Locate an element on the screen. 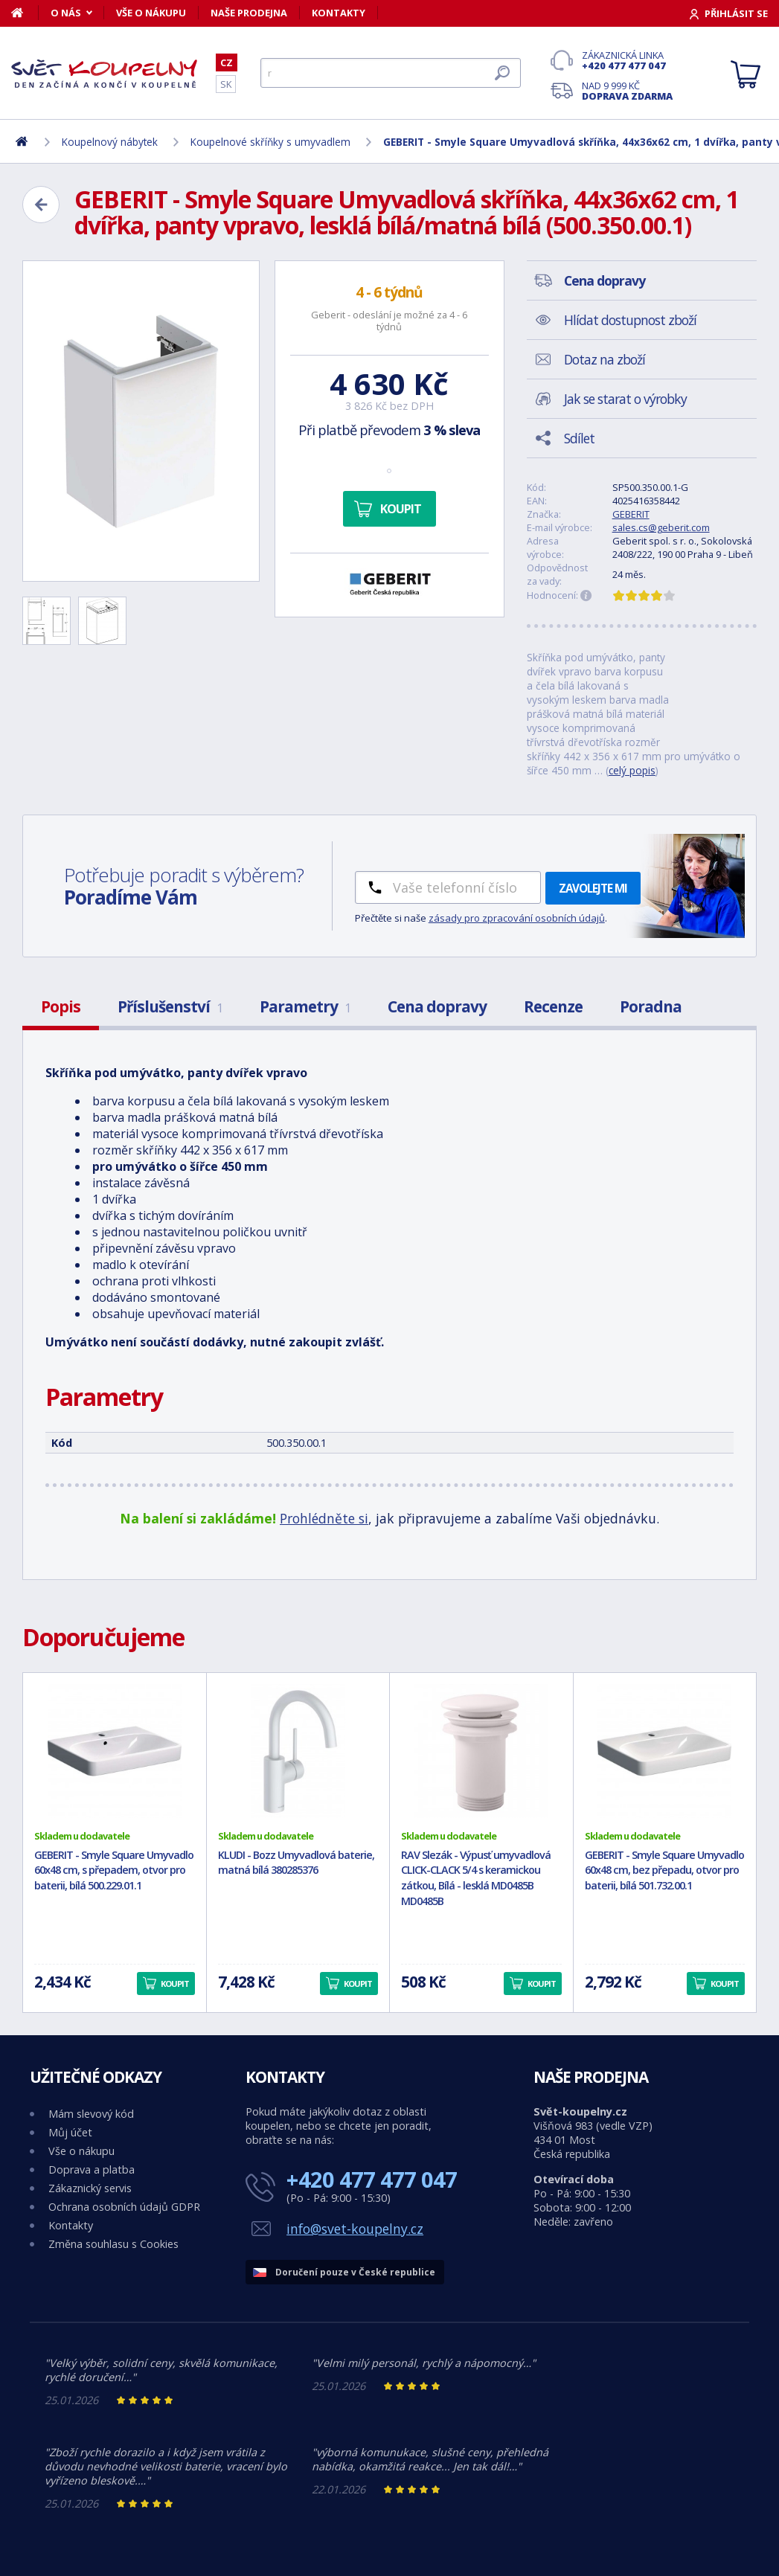 The image size is (779, 2576). celý popis is located at coordinates (632, 770).